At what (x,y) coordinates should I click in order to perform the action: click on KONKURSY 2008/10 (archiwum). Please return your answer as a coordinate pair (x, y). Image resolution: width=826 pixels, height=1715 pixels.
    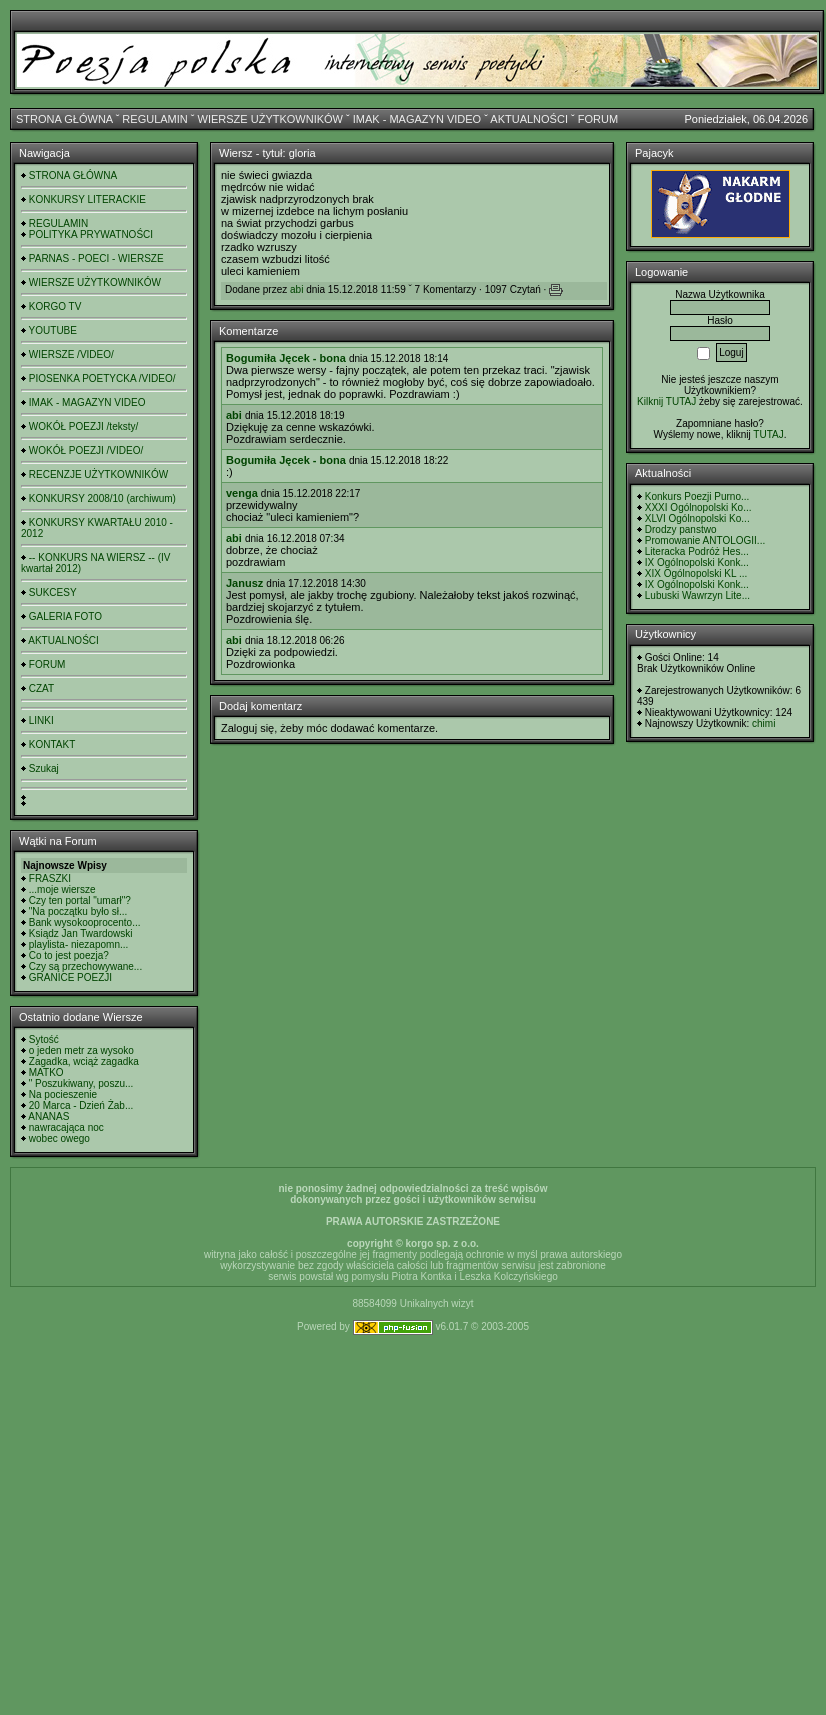
    Looking at the image, I should click on (102, 498).